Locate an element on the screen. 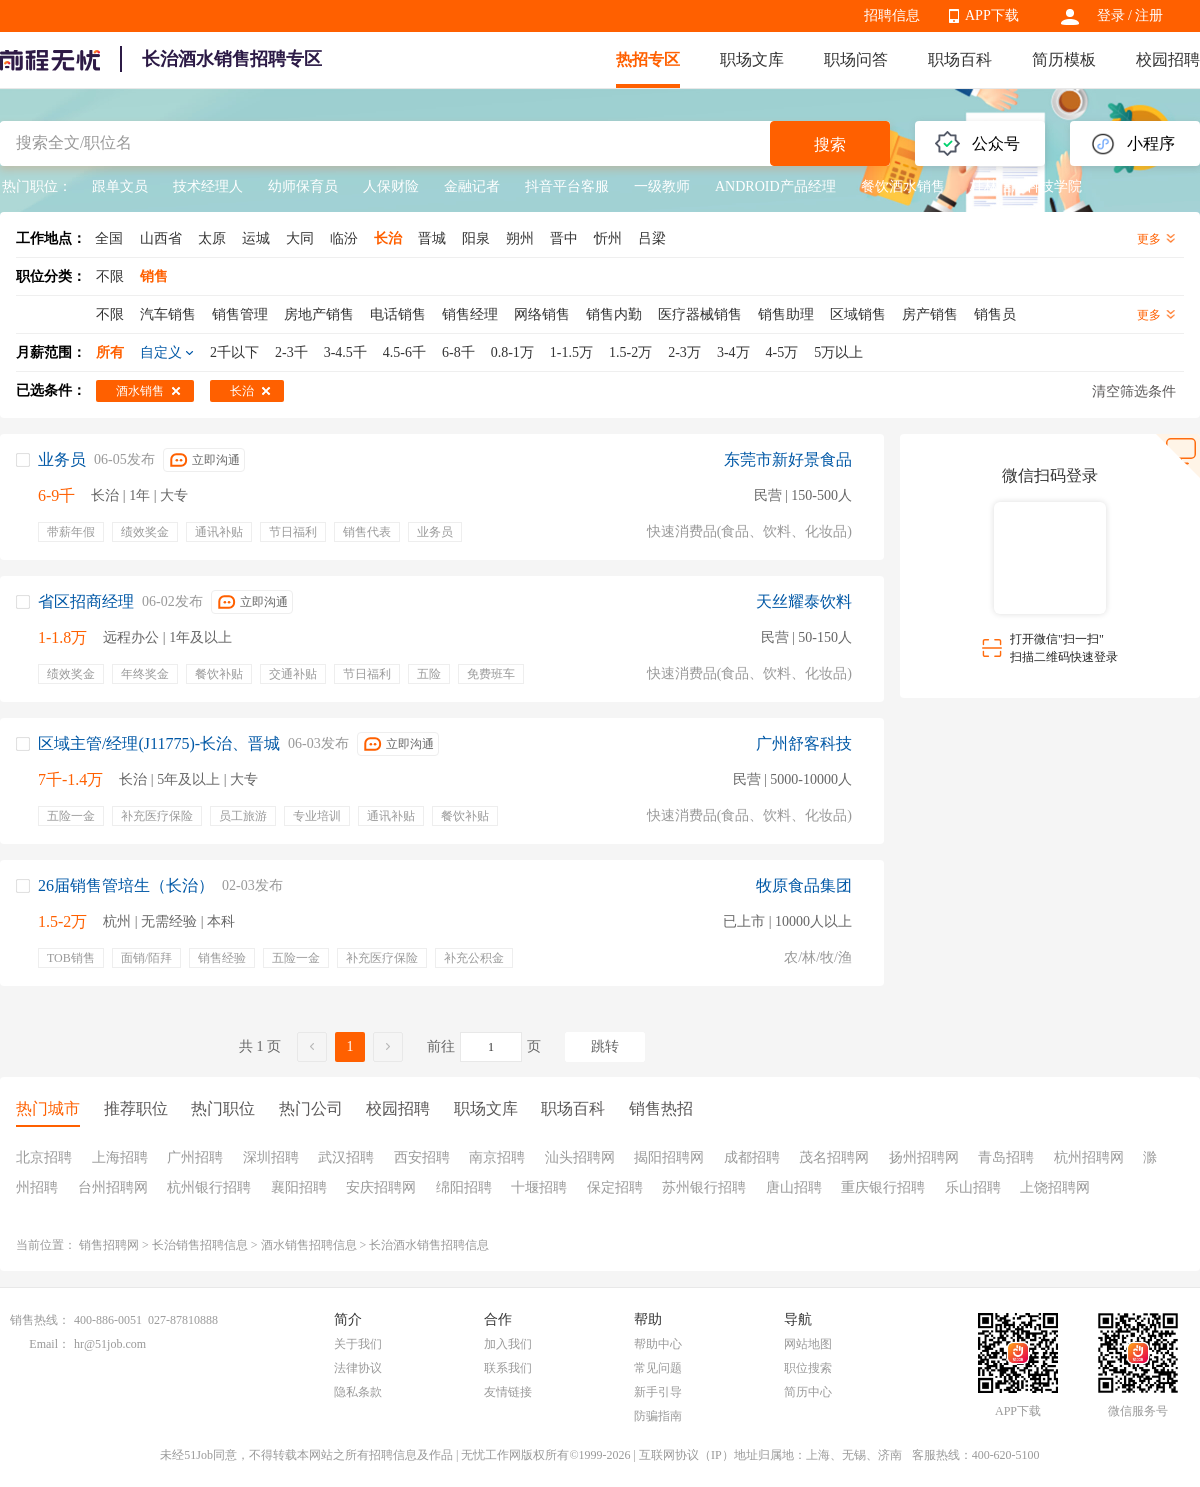  热招专区 is located at coordinates (648, 59).